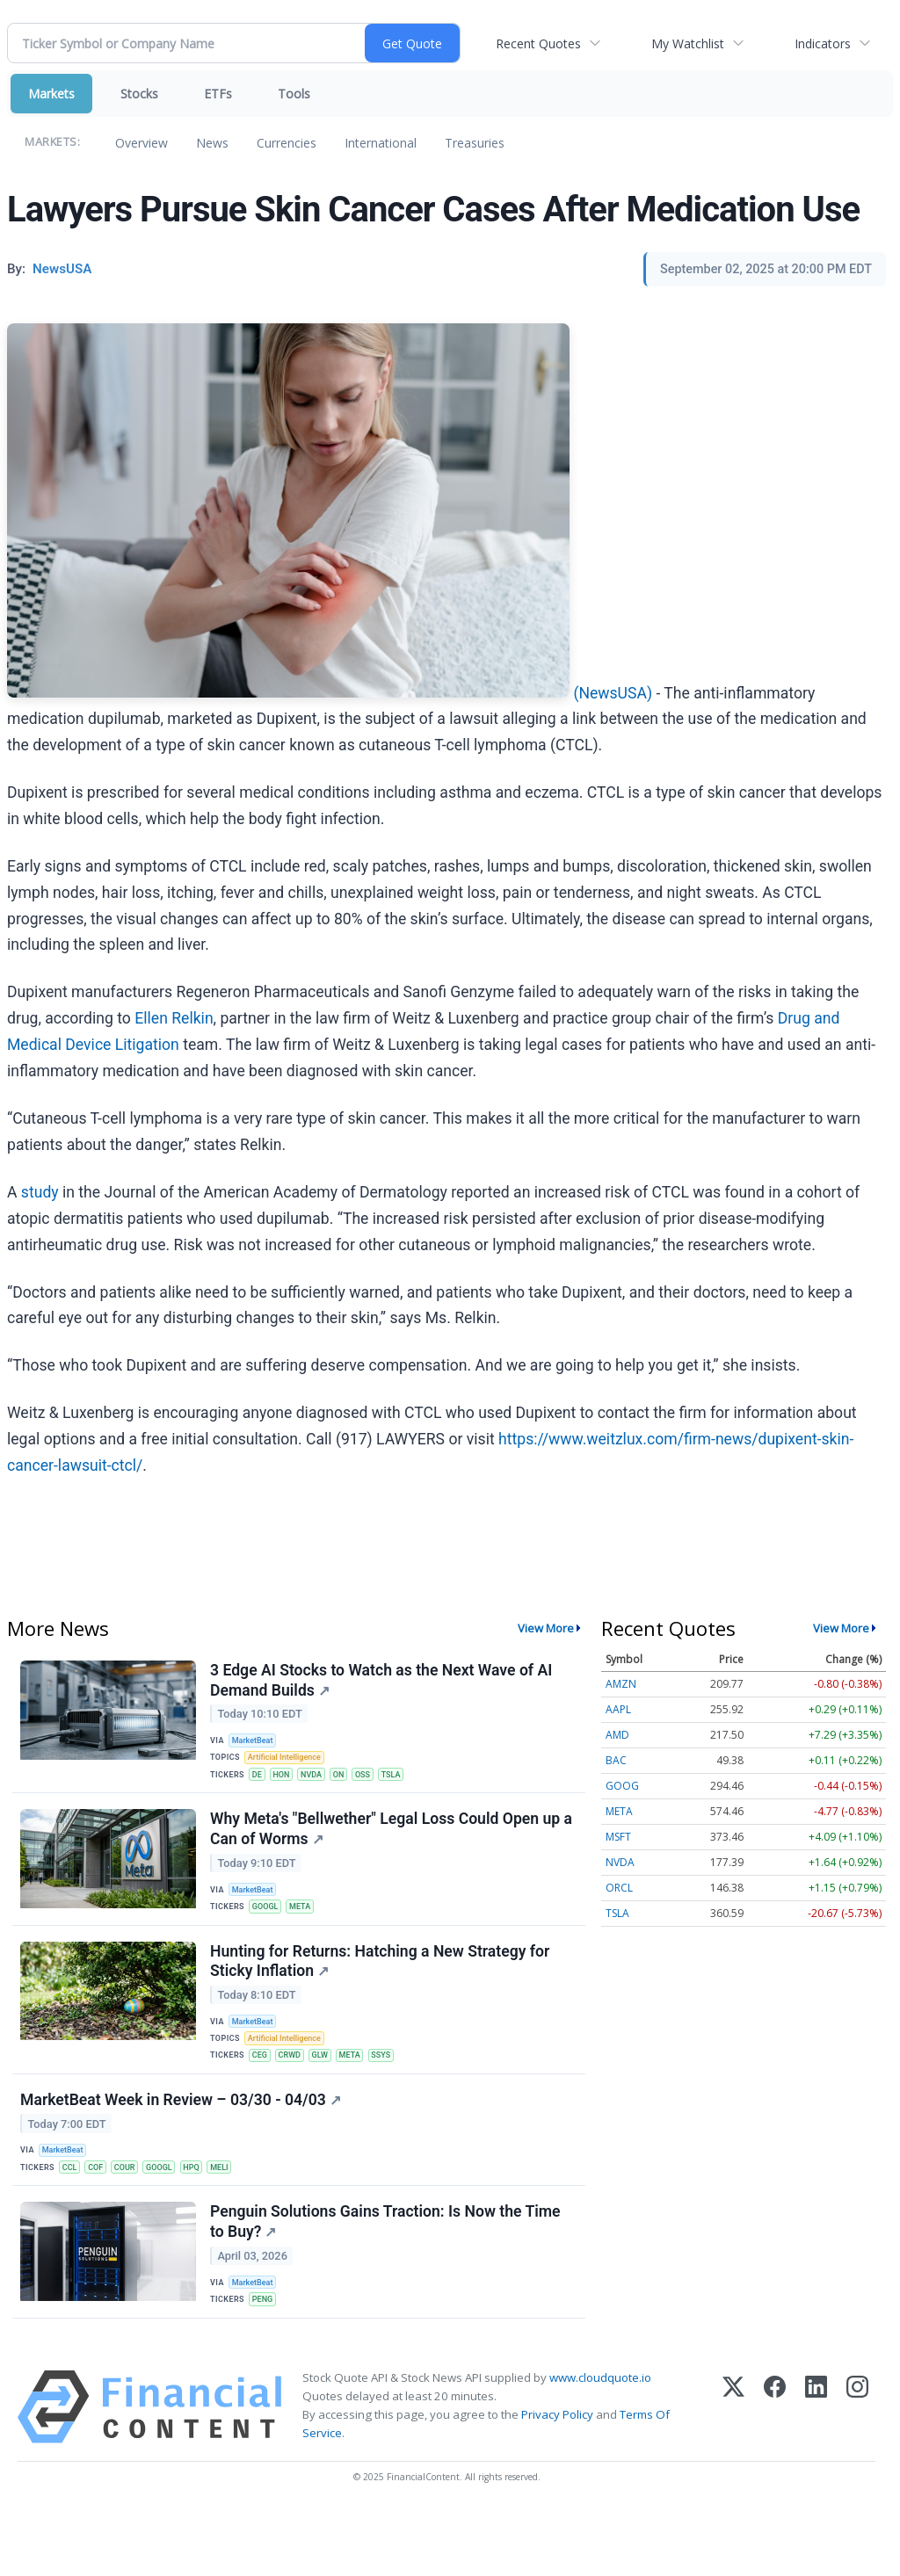  What do you see at coordinates (294, 93) in the screenshot?
I see `Tools` at bounding box center [294, 93].